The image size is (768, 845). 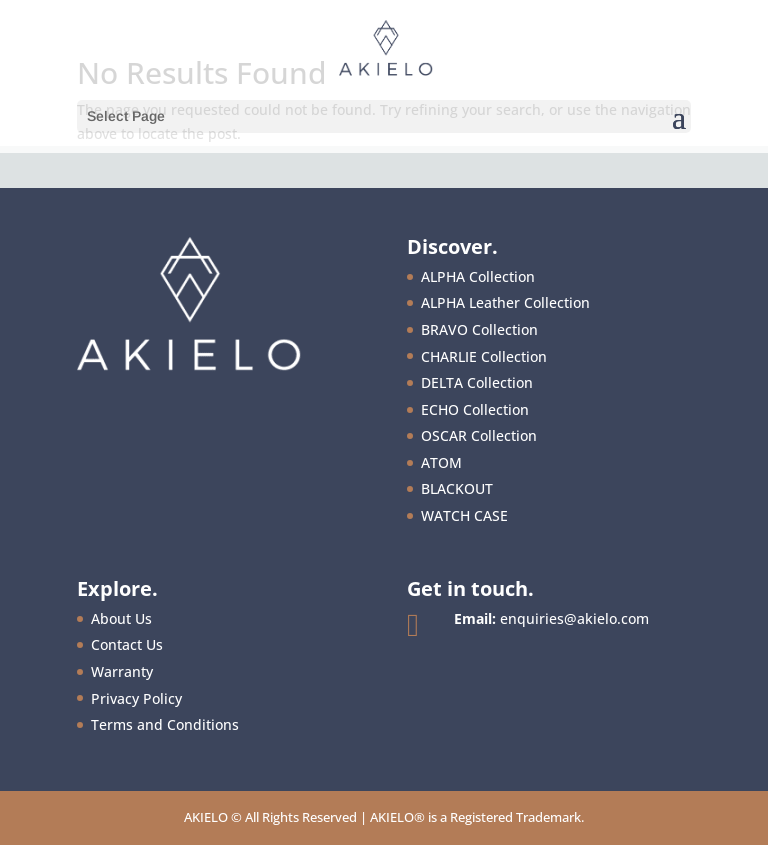 I want to click on About Us, so click(x=121, y=618).